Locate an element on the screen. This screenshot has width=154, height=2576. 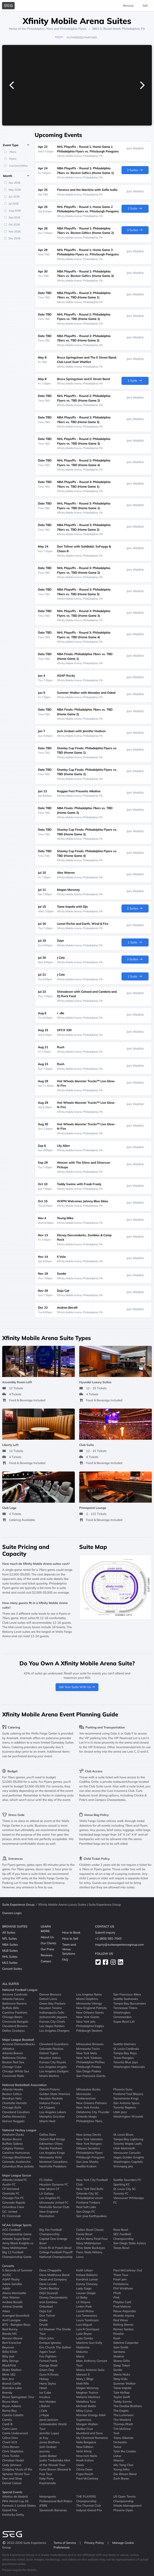
Fiesta Bowl is located at coordinates (84, 2234).